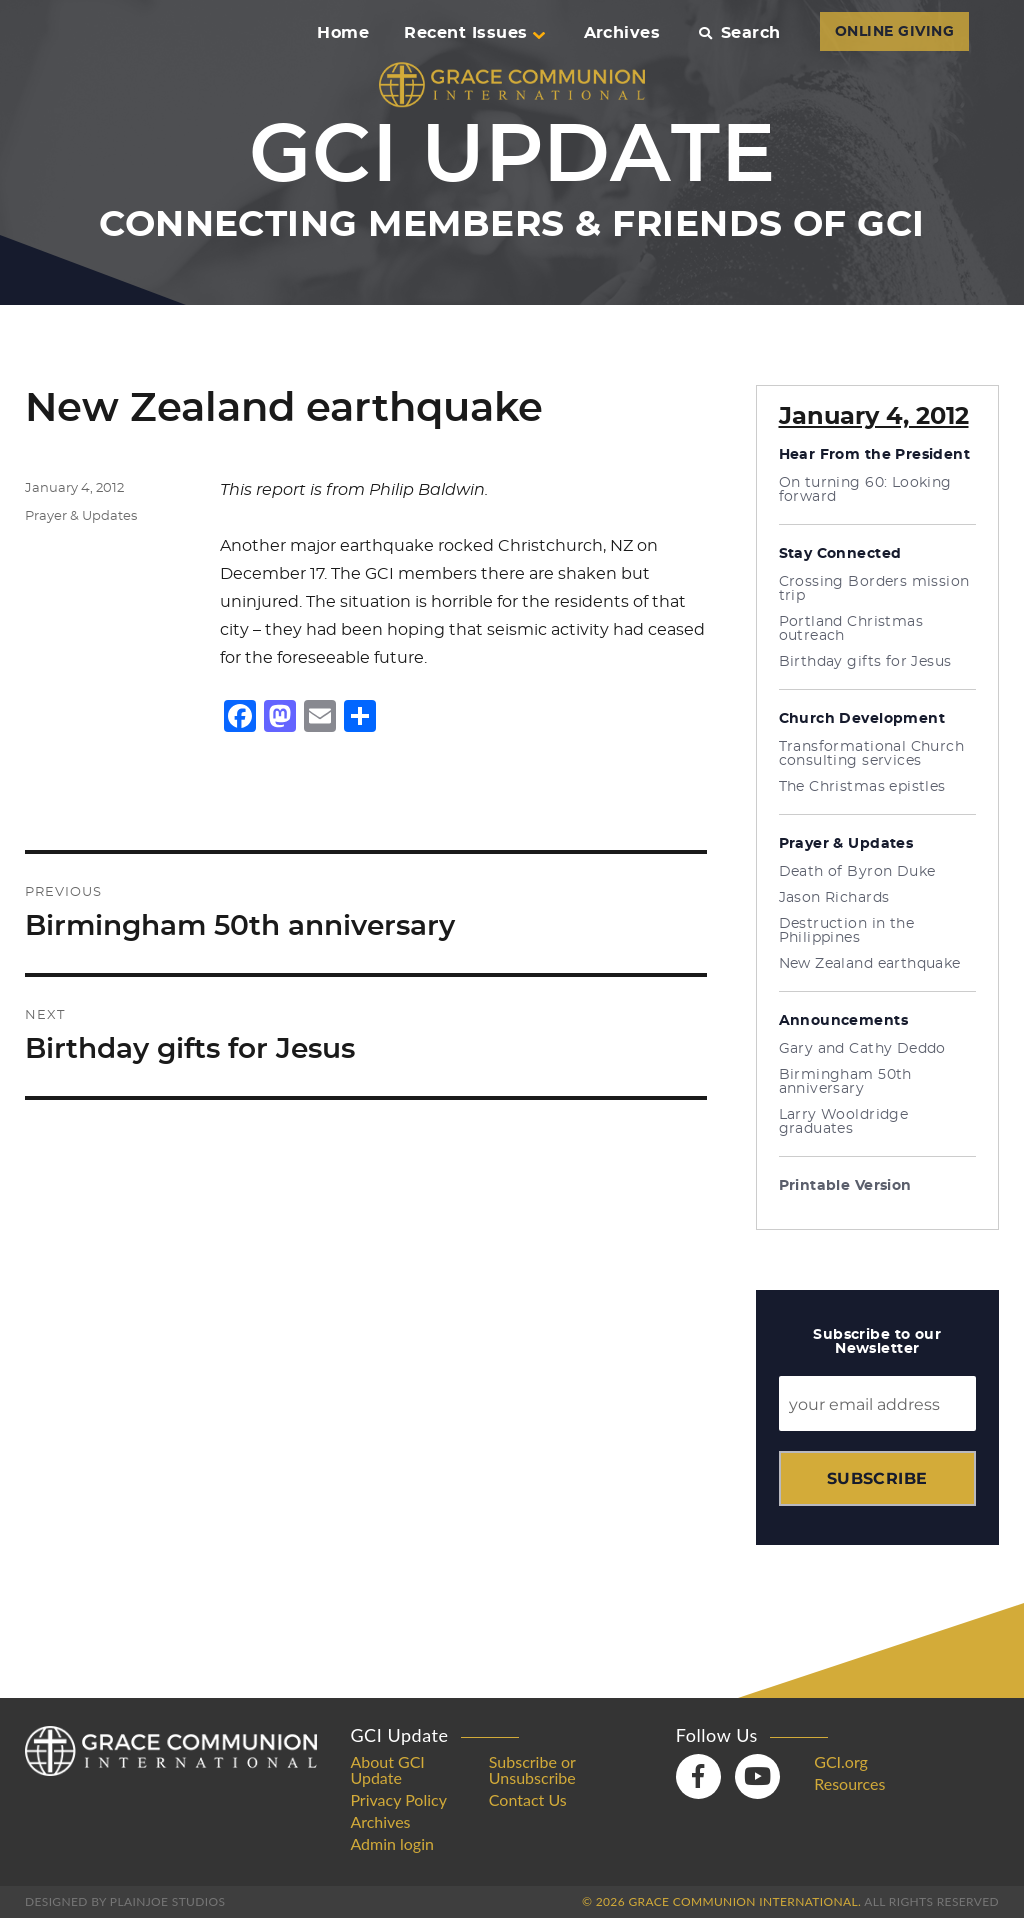  I want to click on On turning 60: Looking forward, so click(865, 490).